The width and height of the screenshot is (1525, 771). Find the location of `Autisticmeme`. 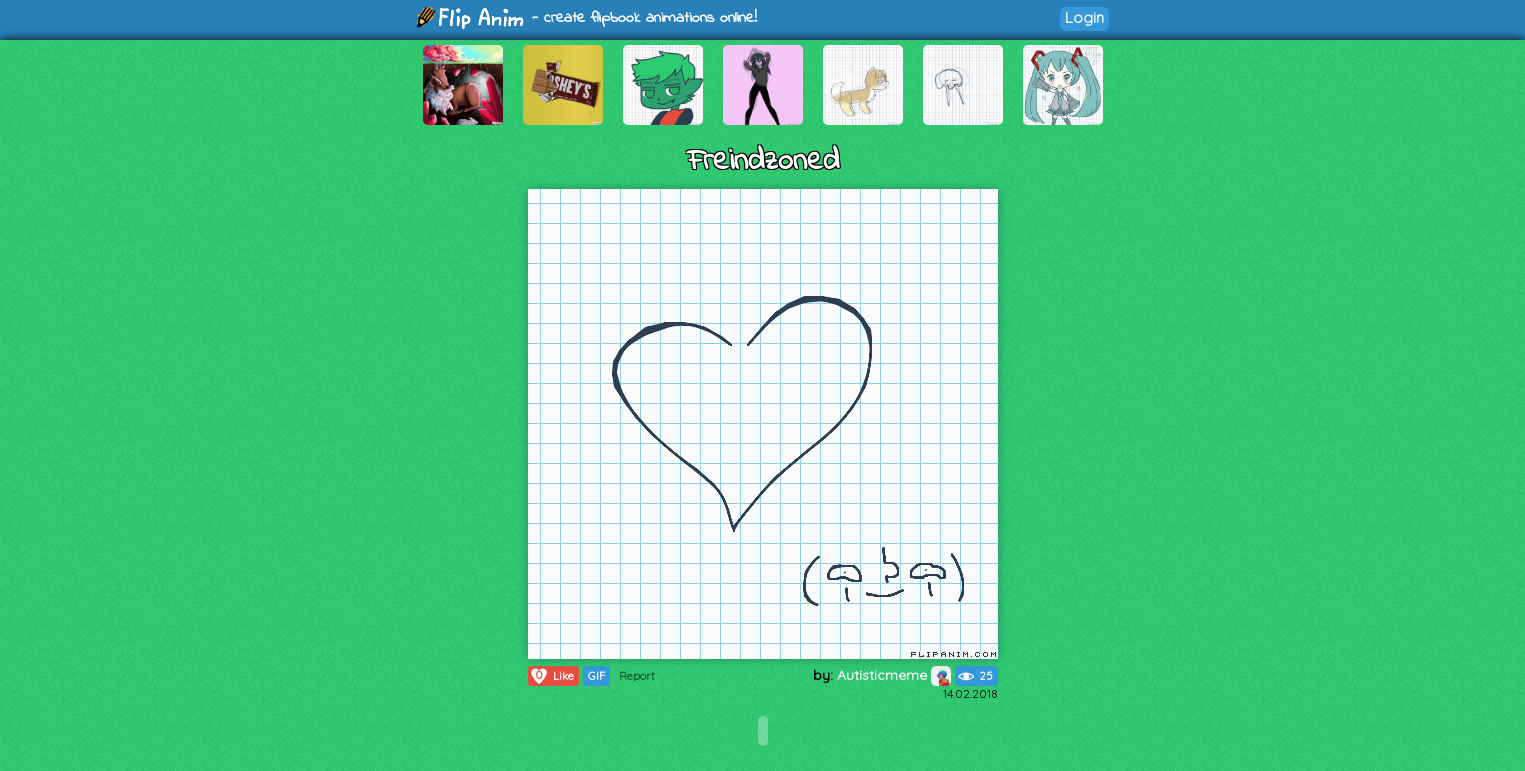

Autisticmeme is located at coordinates (894, 675).